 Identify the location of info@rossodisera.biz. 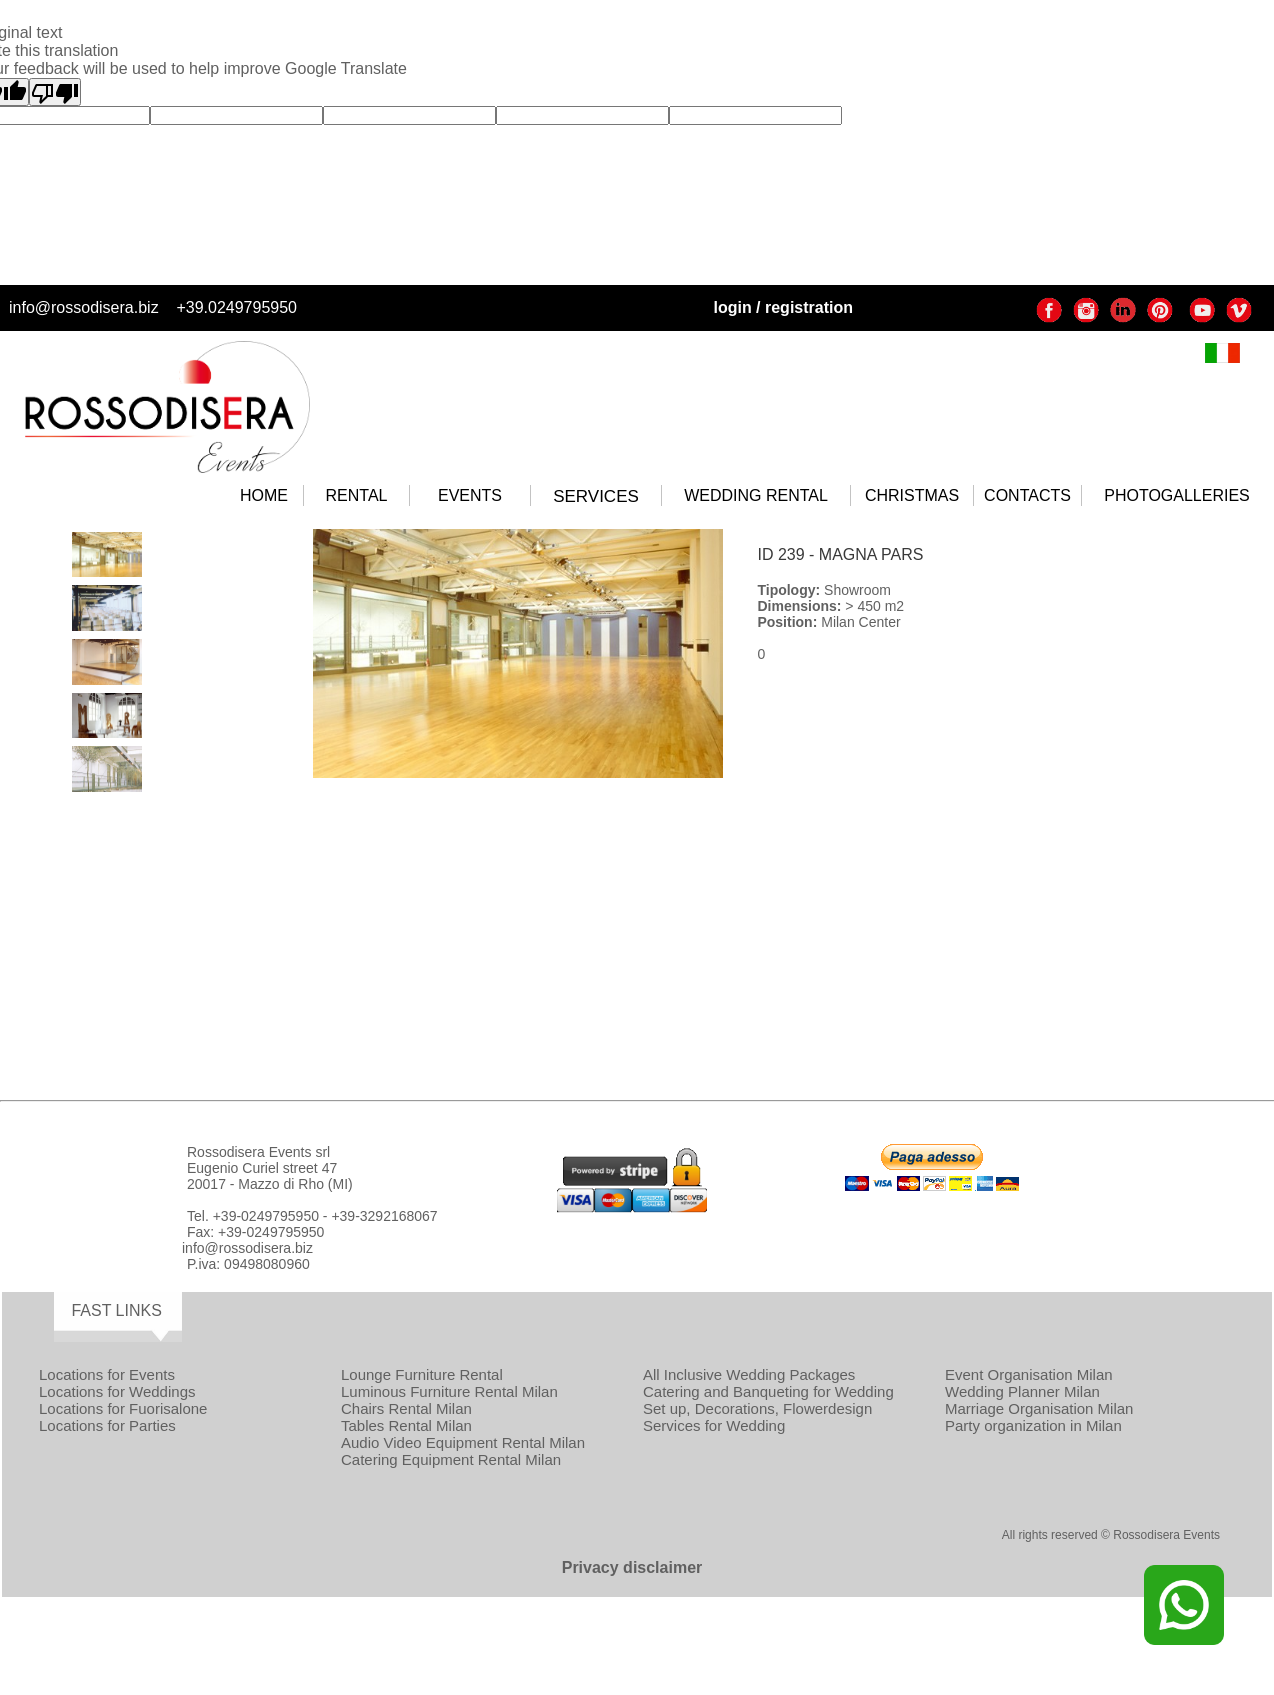
(84, 307).